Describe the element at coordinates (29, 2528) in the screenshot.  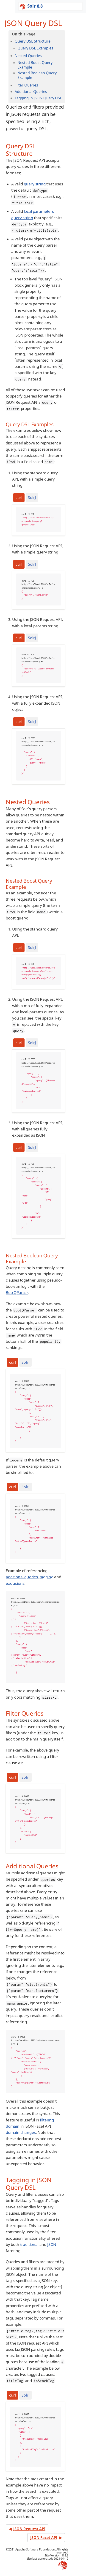
I see `JSON Request API` at that location.